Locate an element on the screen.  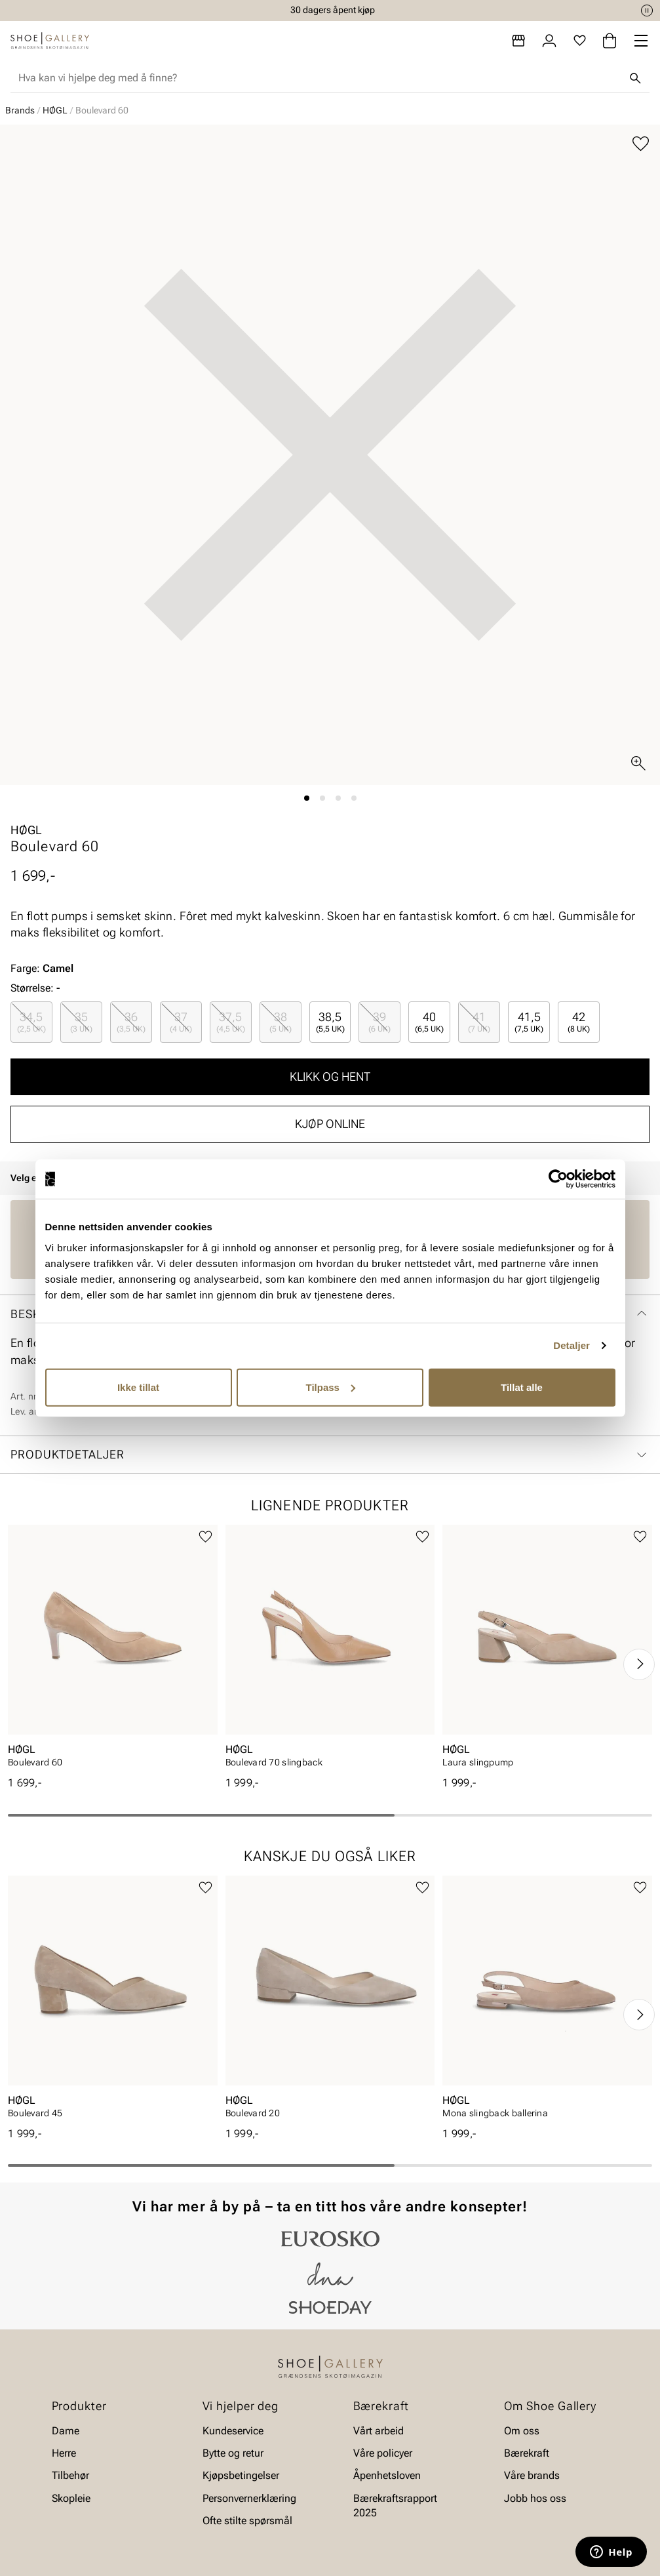
Brands is located at coordinates (20, 110).